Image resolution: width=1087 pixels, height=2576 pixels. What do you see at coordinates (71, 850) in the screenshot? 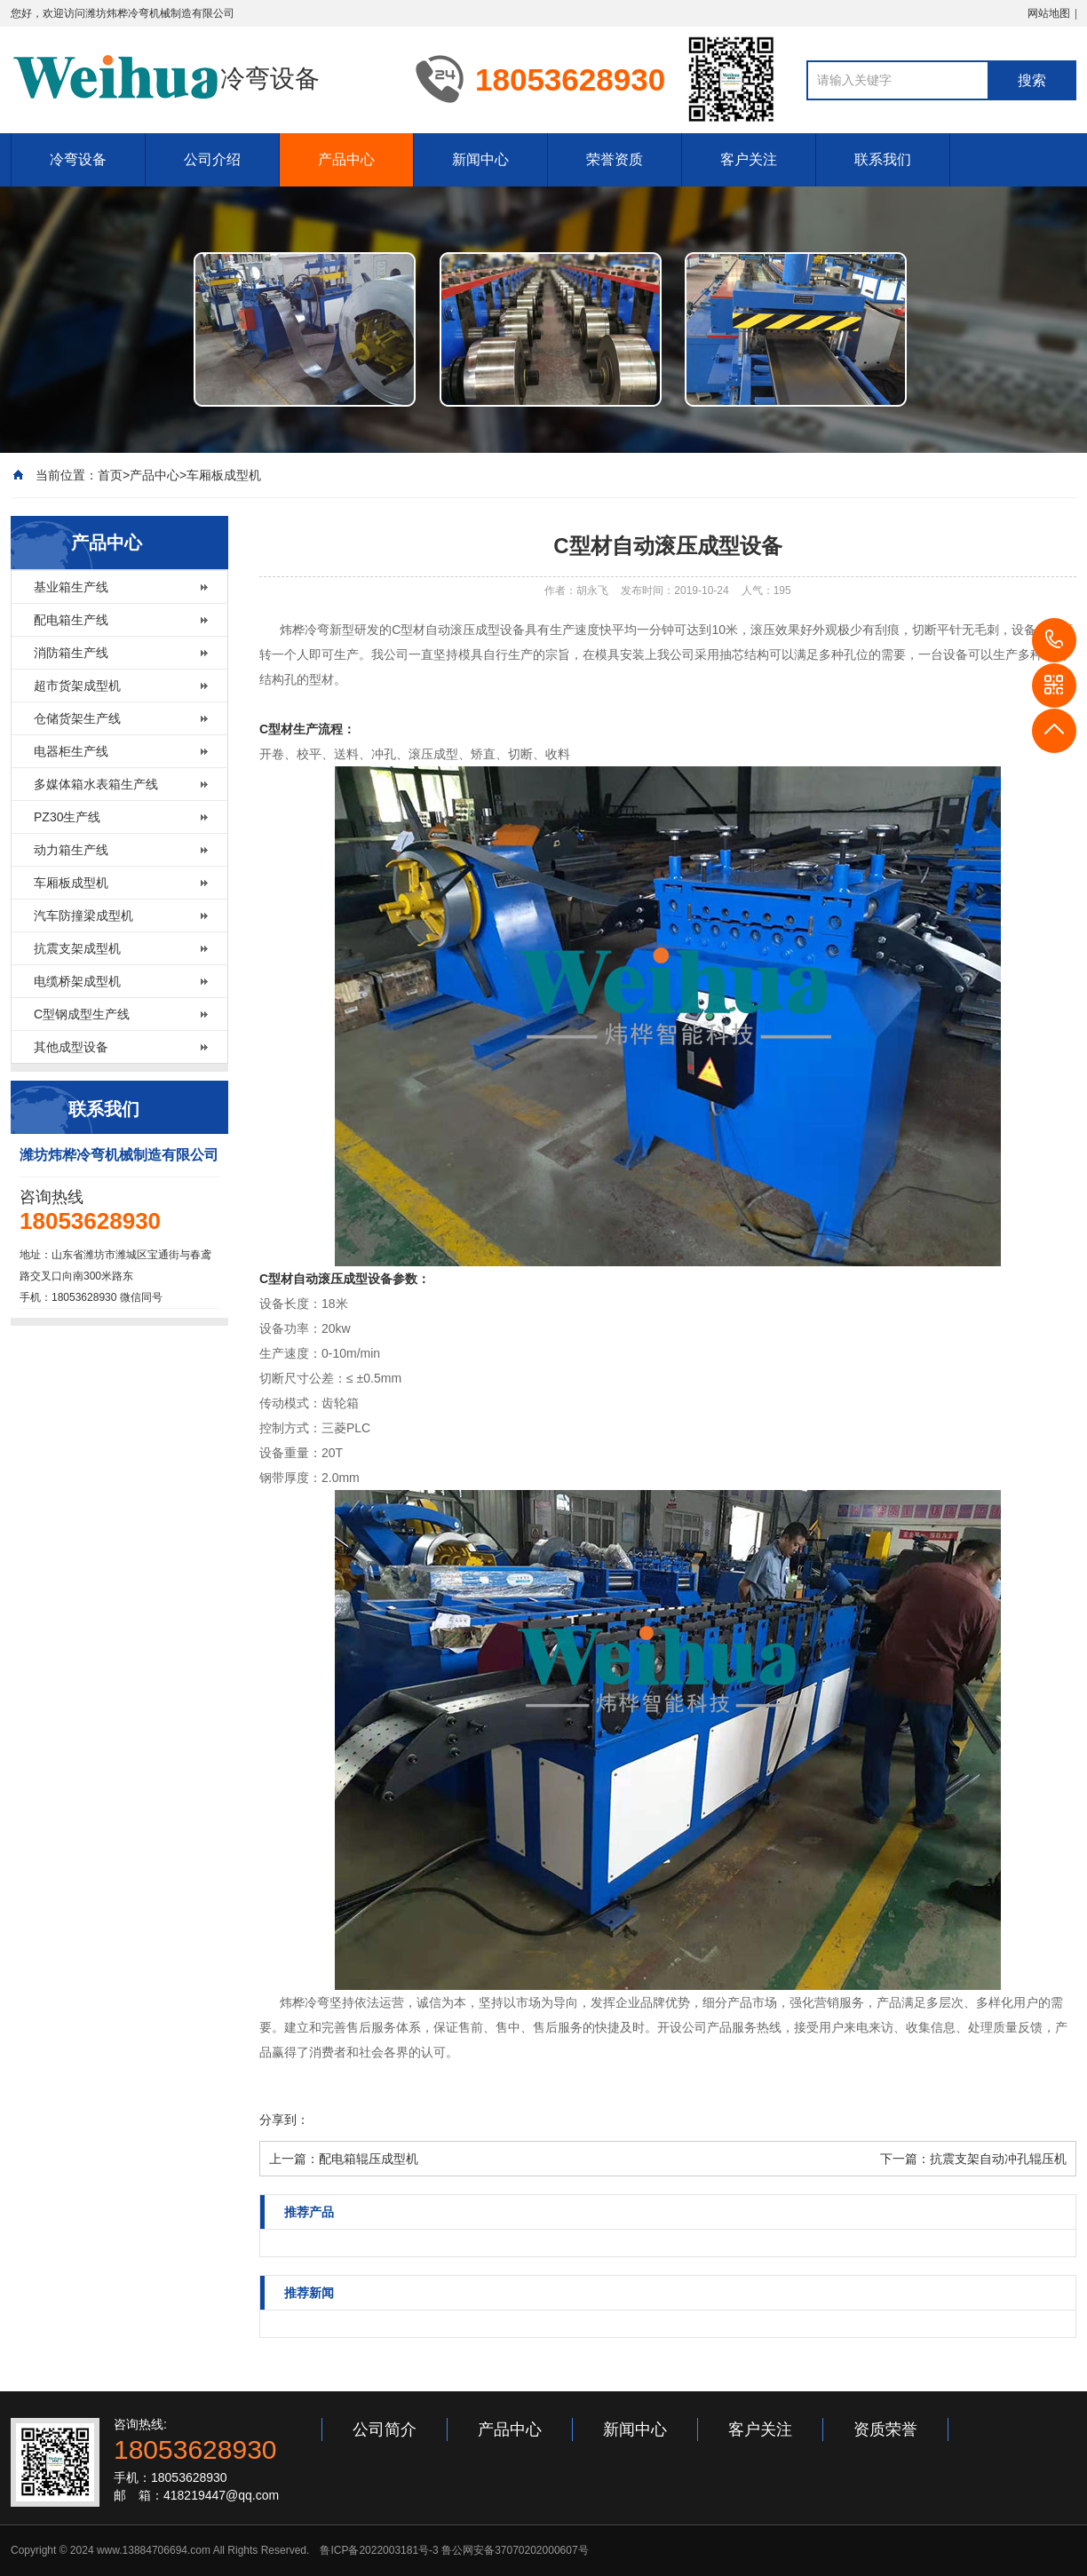
I see `动力箱生产线` at bounding box center [71, 850].